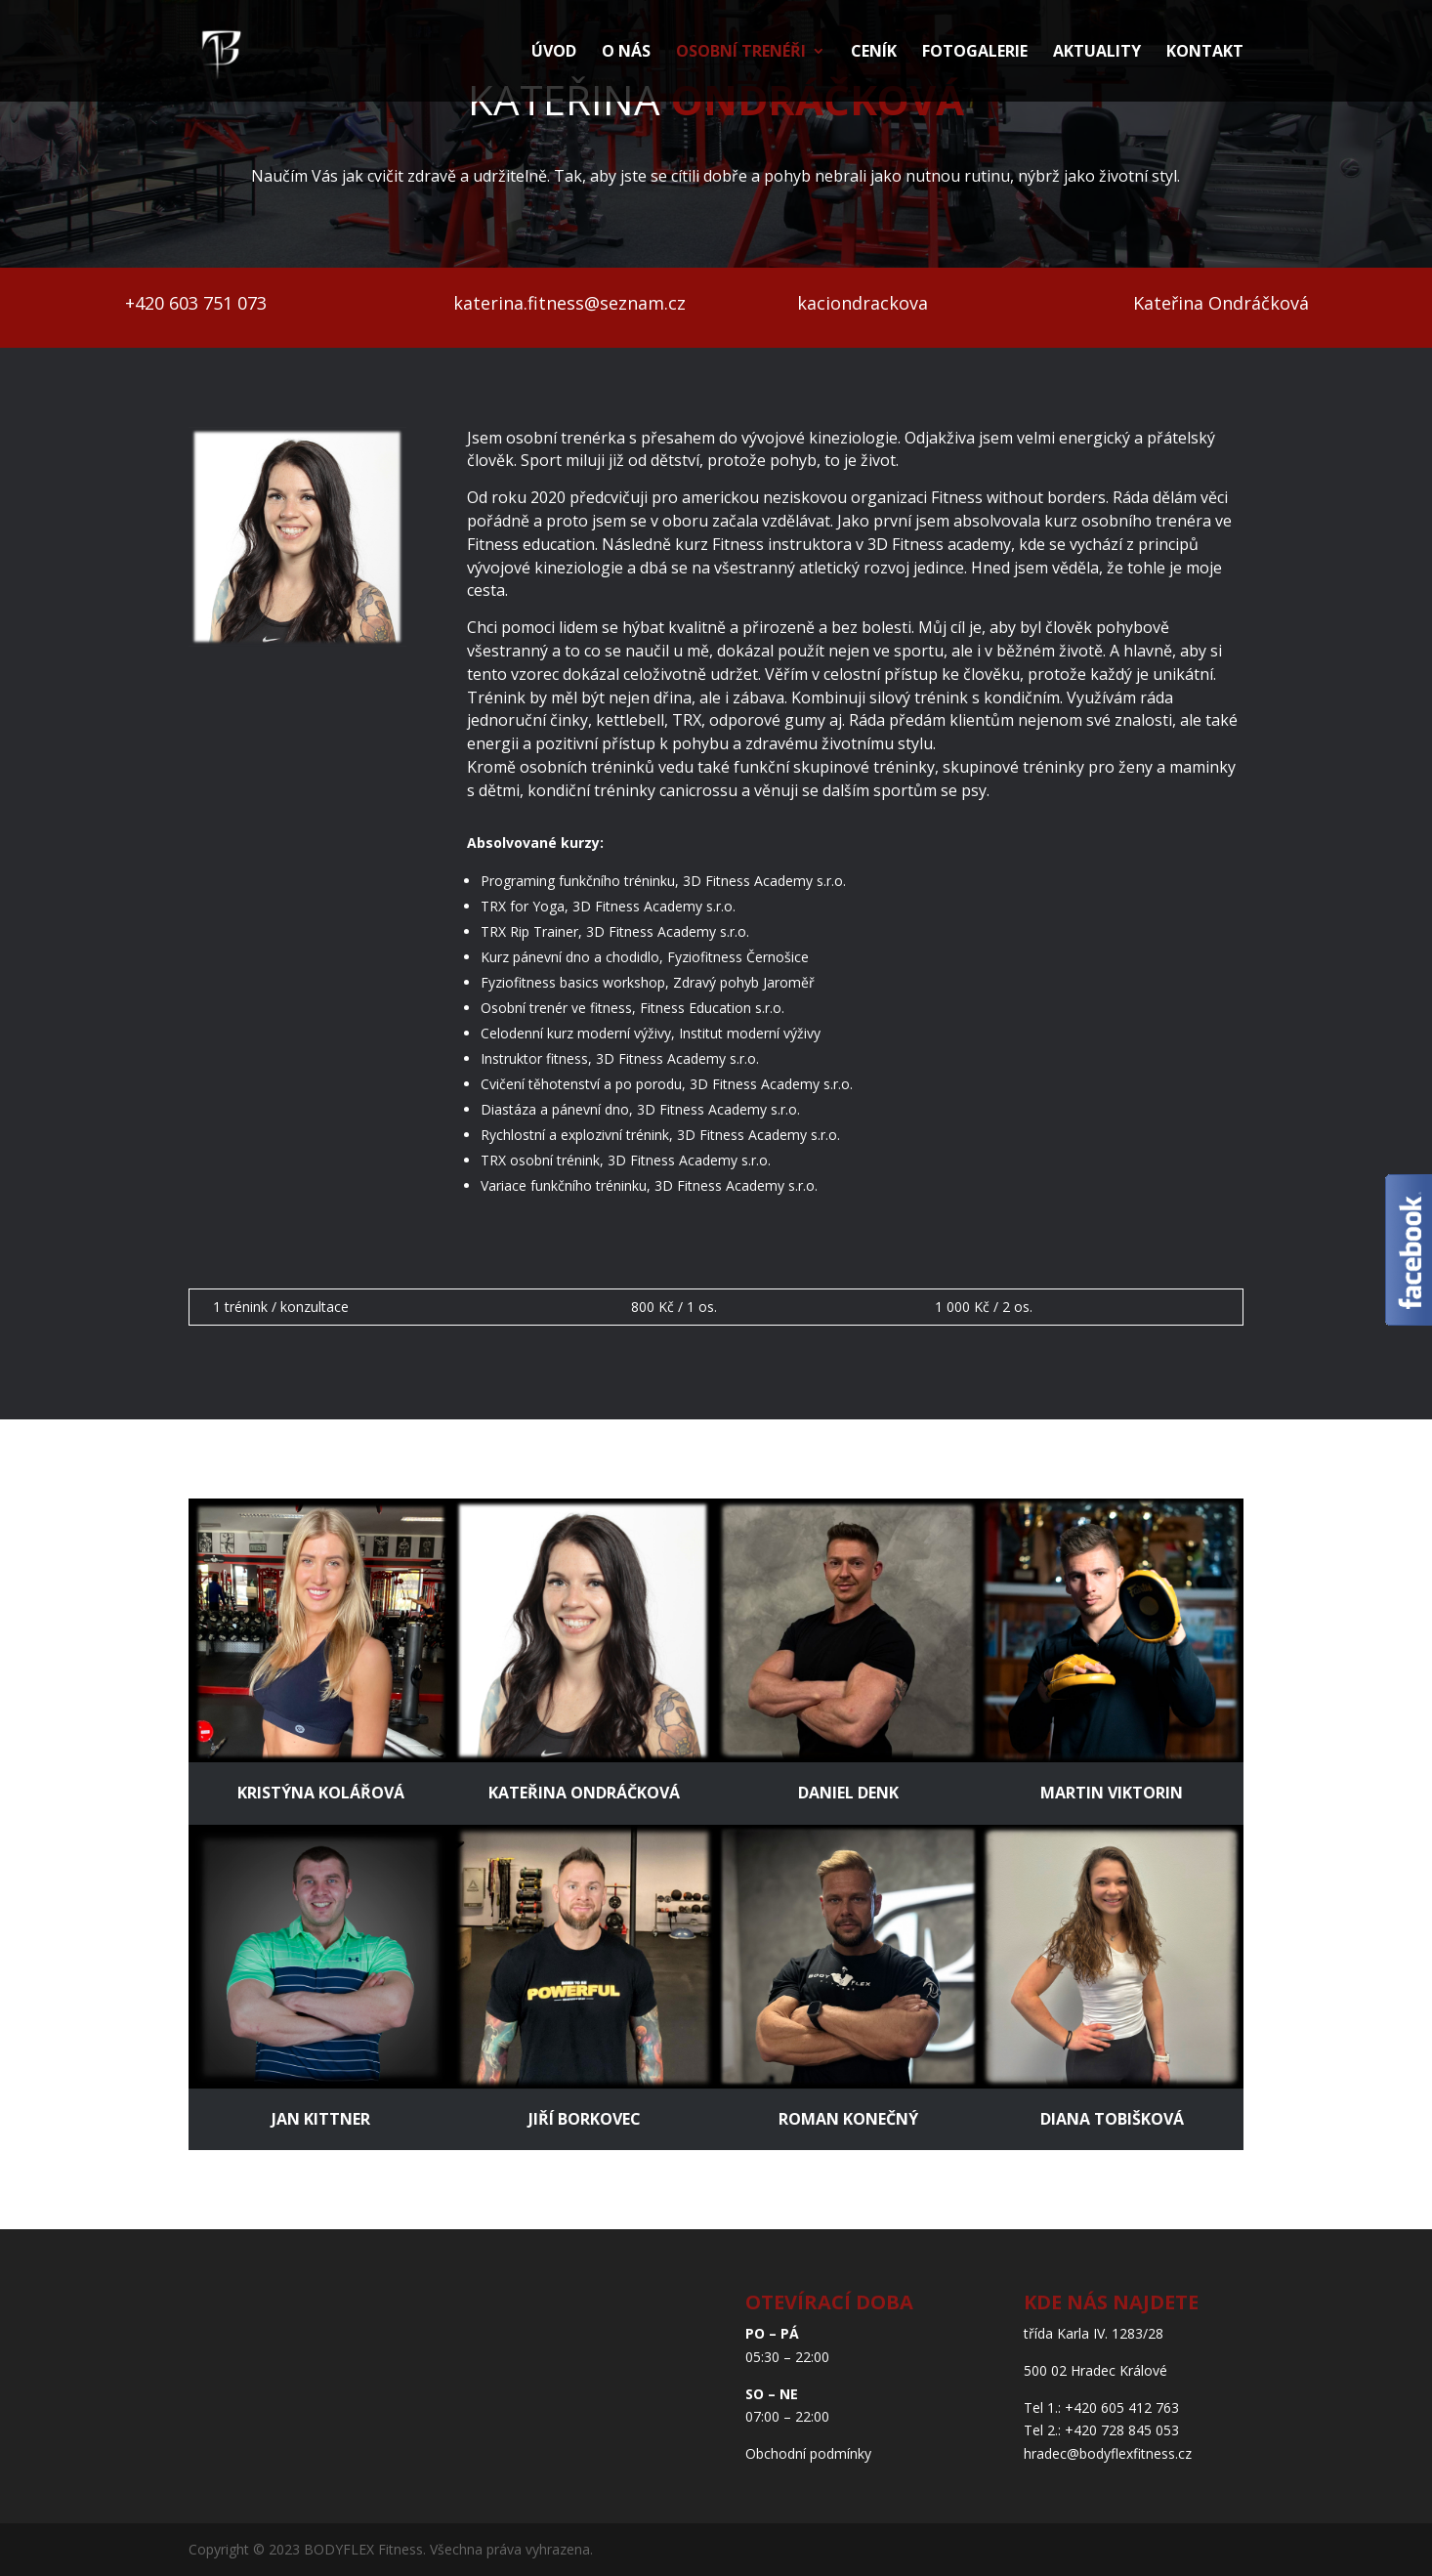 The width and height of the screenshot is (1432, 2576). What do you see at coordinates (569, 303) in the screenshot?
I see `katerina.fitness@seznam.cz` at bounding box center [569, 303].